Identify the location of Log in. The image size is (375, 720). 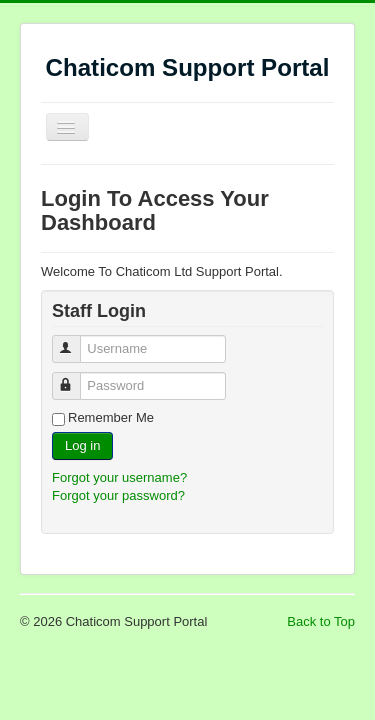
(82, 445).